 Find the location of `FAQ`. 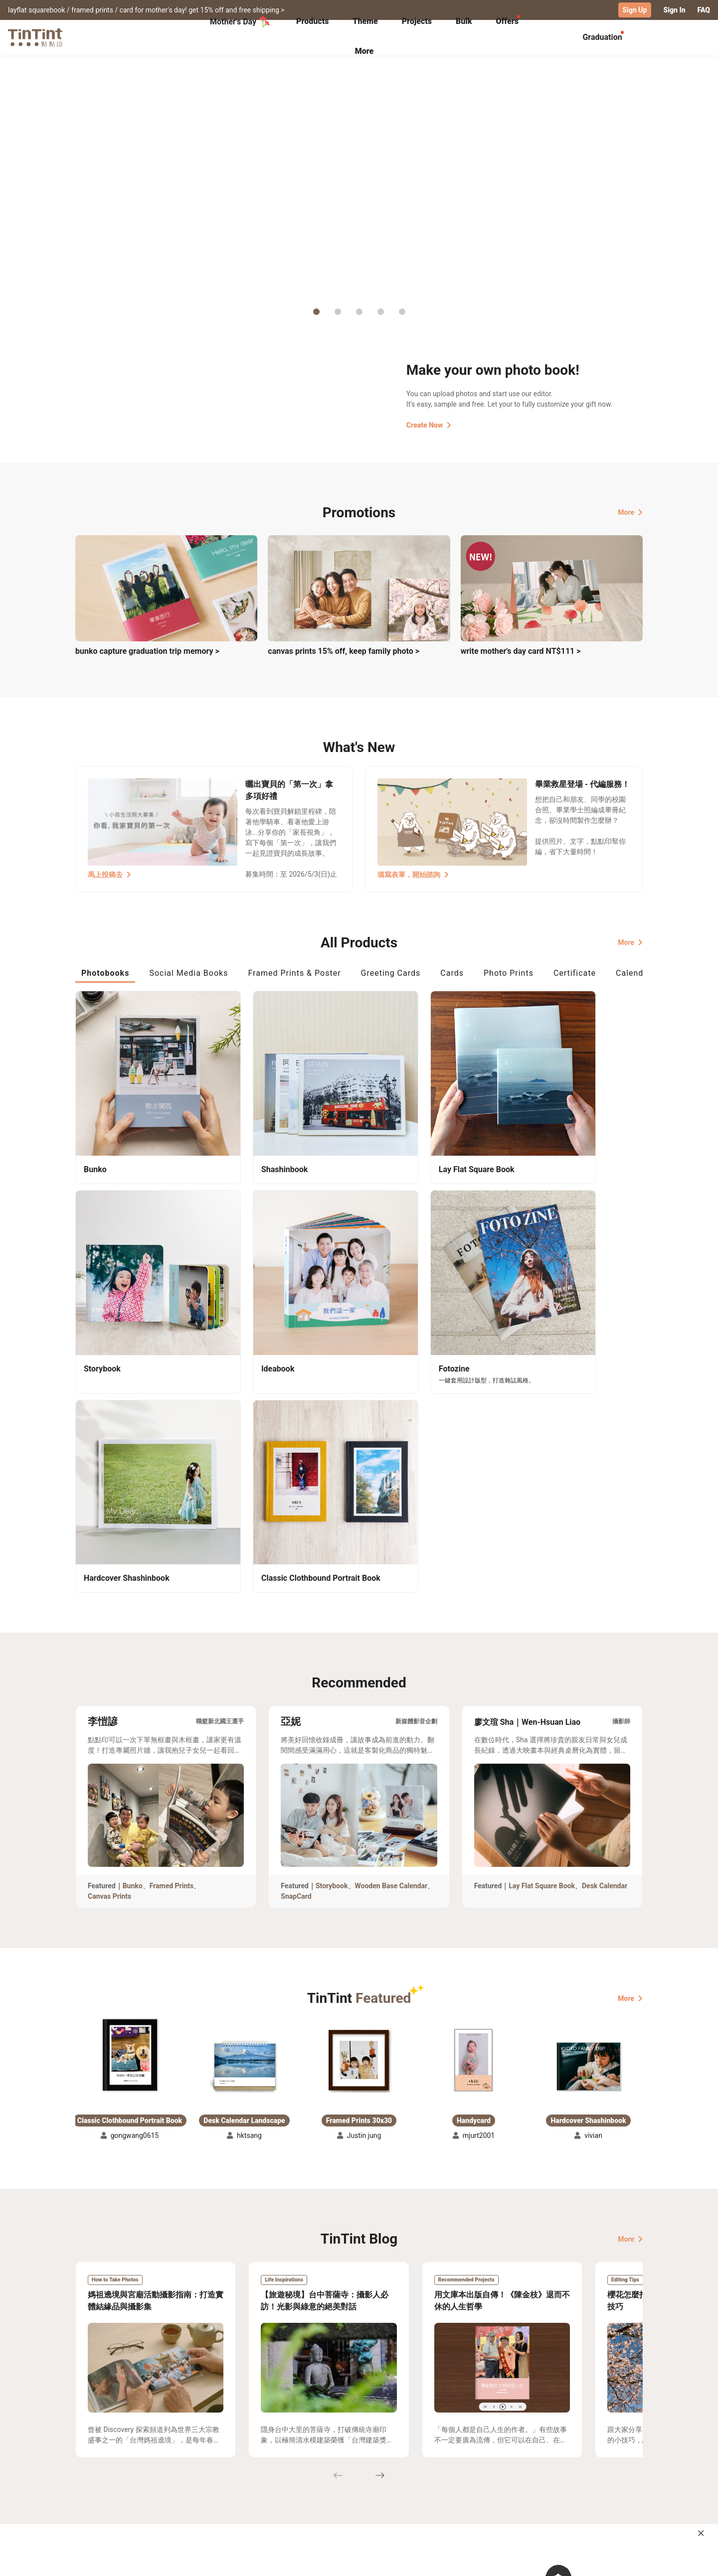

FAQ is located at coordinates (704, 10).